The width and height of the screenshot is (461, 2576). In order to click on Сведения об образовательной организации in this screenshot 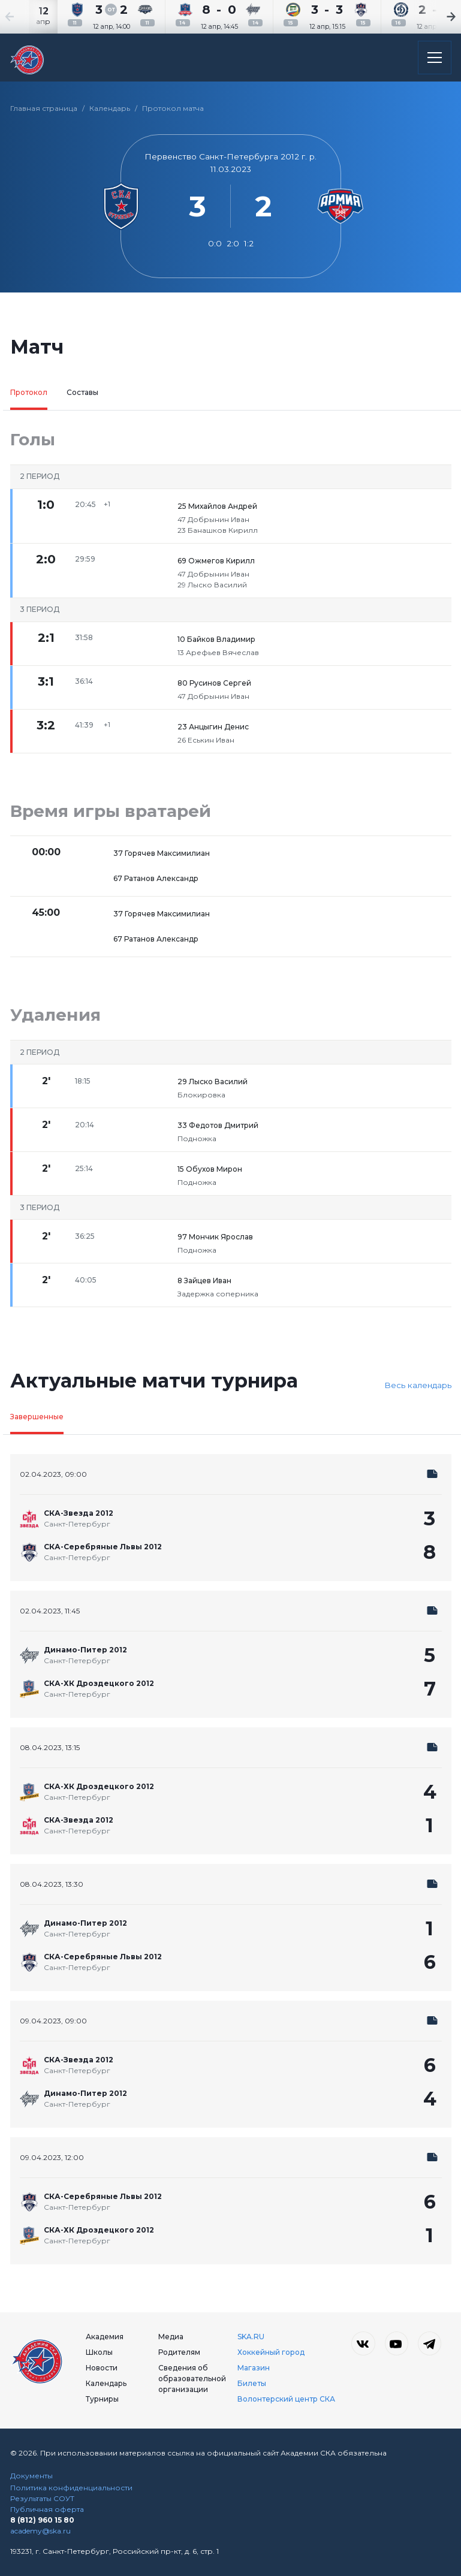, I will do `click(192, 2378)`.